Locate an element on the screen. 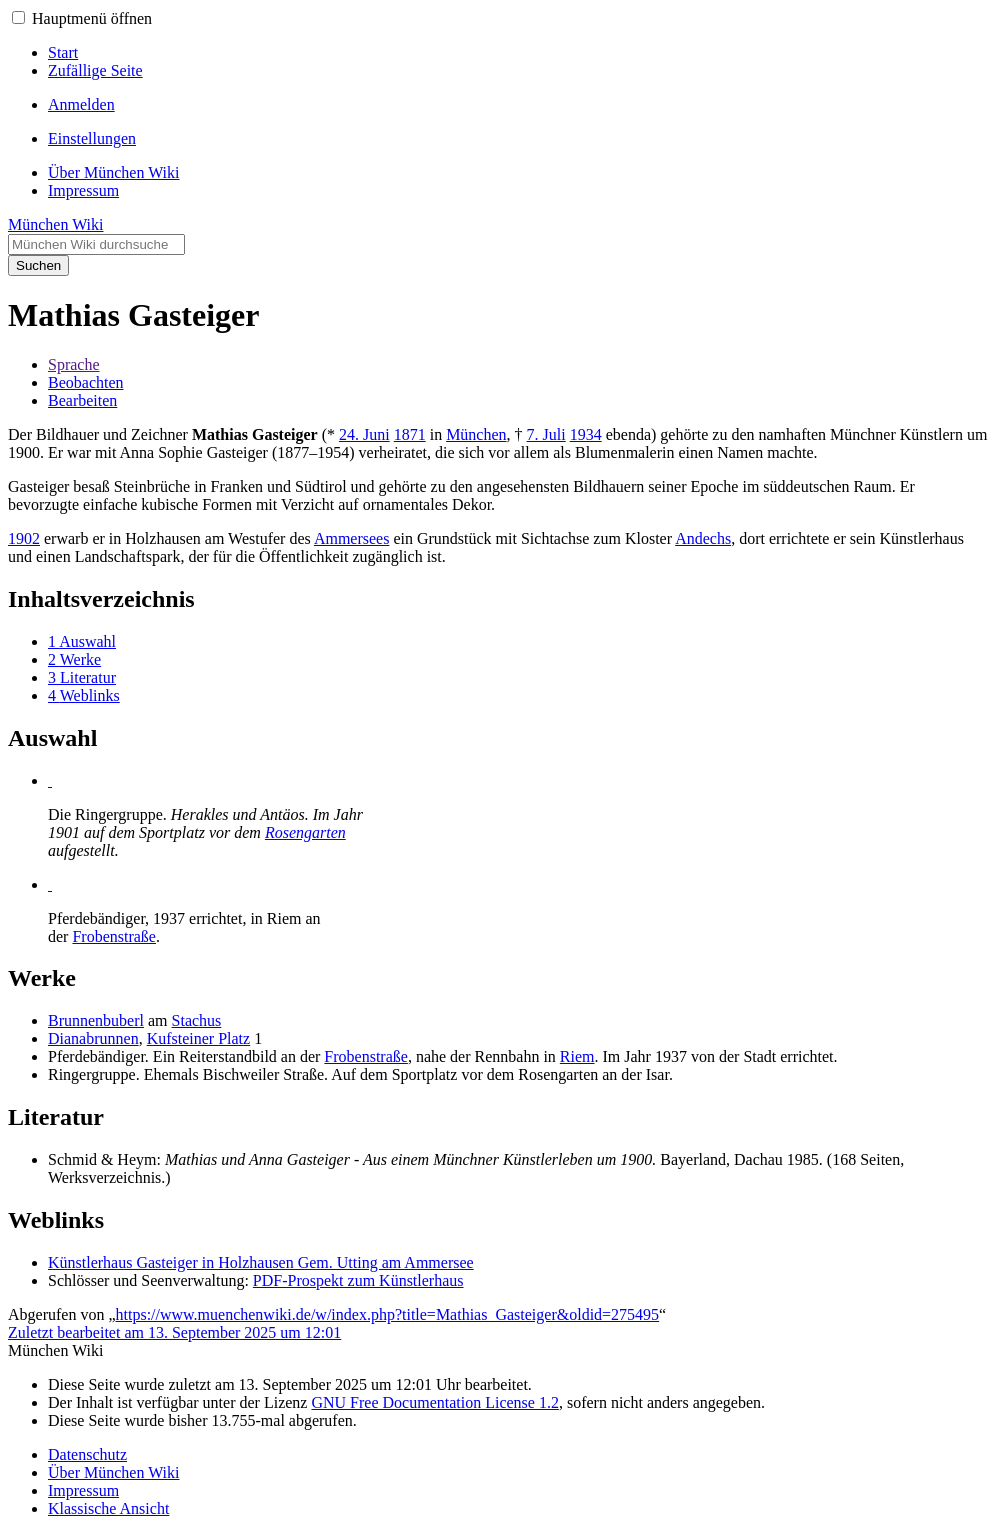  1902 is located at coordinates (24, 538).